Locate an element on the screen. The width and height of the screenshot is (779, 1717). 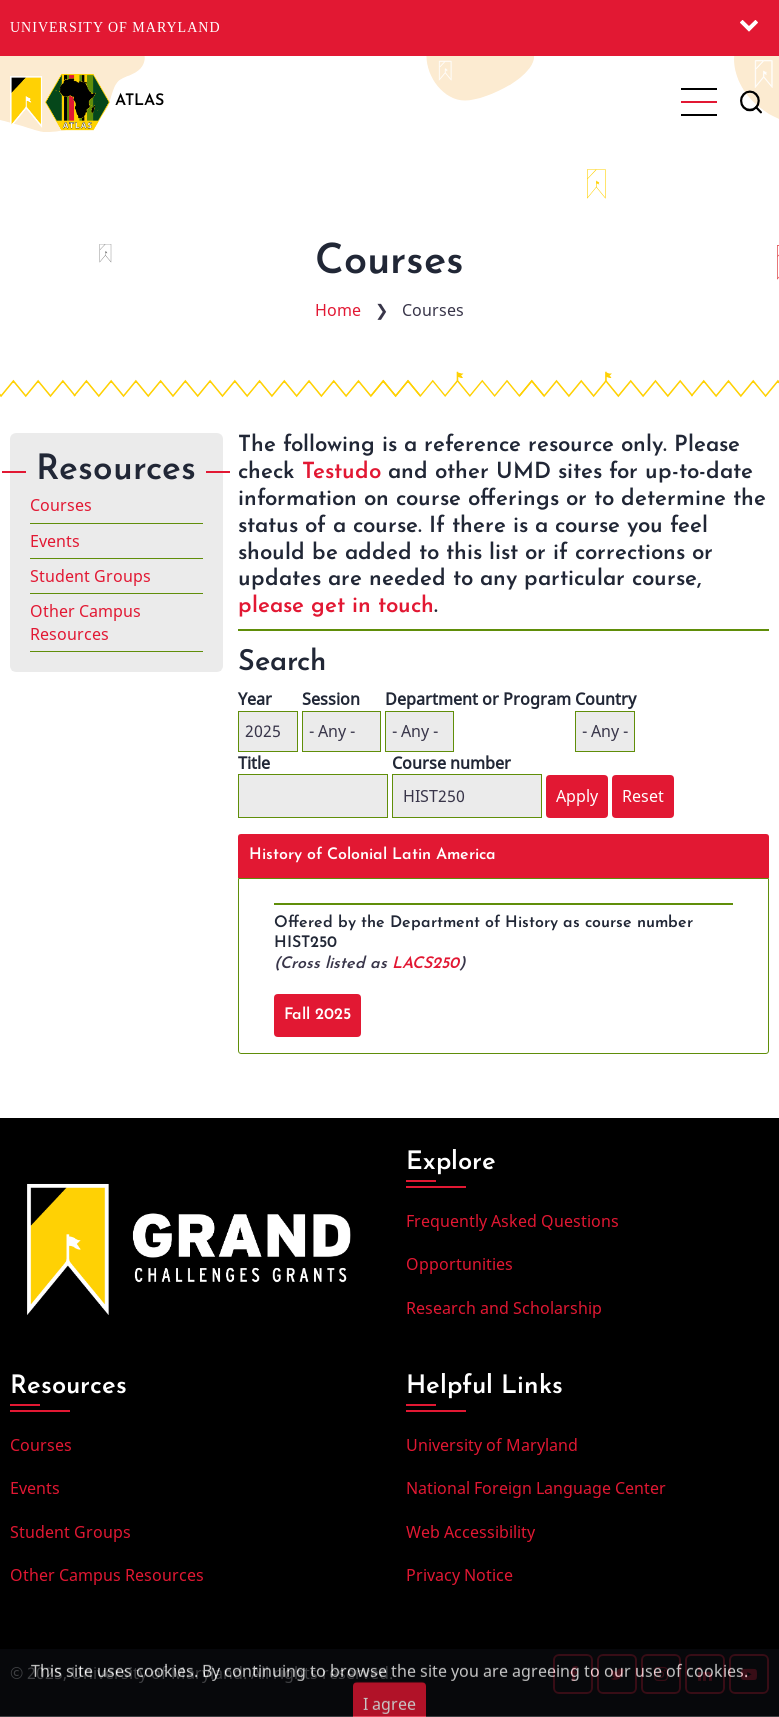
Course number is located at coordinates (451, 763).